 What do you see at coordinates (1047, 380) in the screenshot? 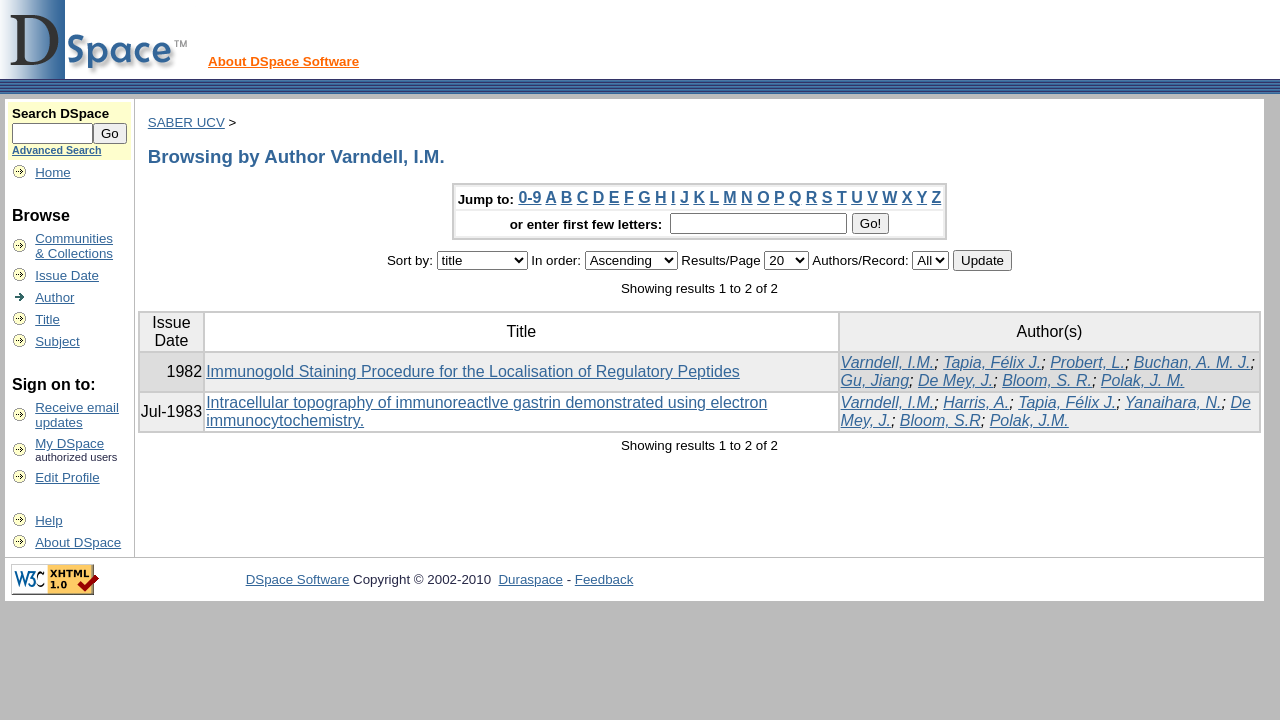
I see `Bloom, S. R.` at bounding box center [1047, 380].